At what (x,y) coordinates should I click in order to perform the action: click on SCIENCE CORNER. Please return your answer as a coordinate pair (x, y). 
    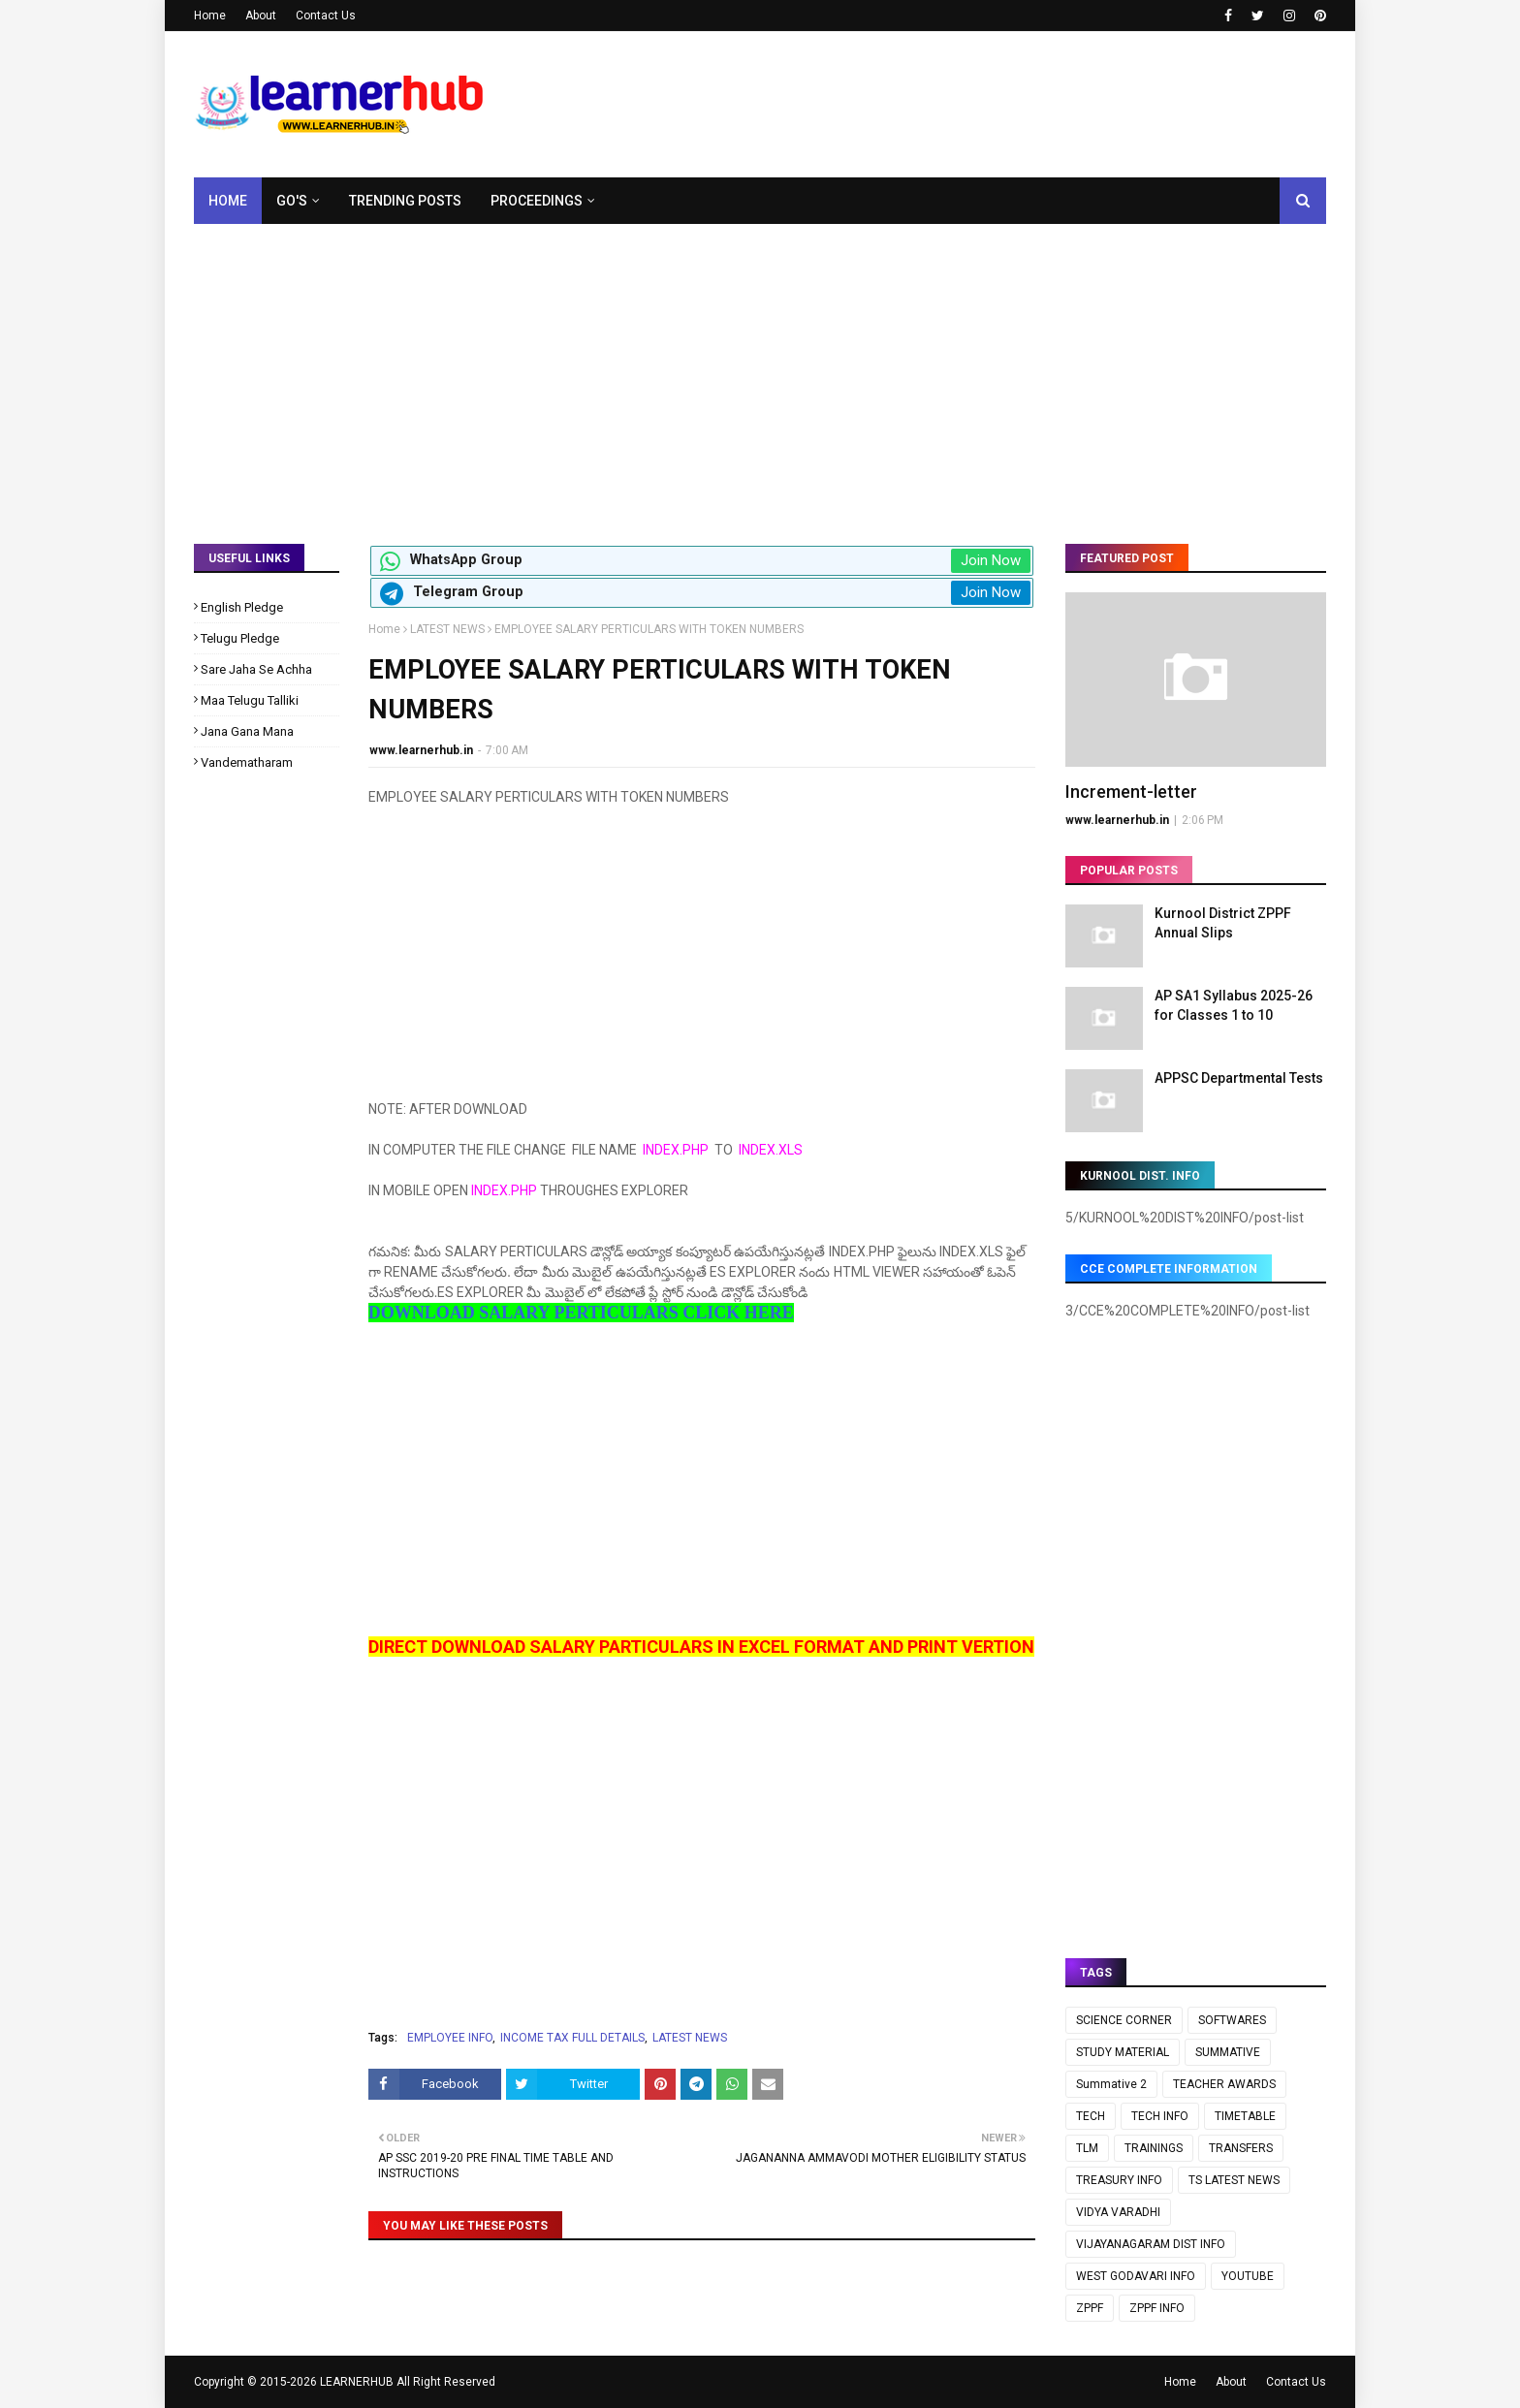
    Looking at the image, I should click on (1124, 2020).